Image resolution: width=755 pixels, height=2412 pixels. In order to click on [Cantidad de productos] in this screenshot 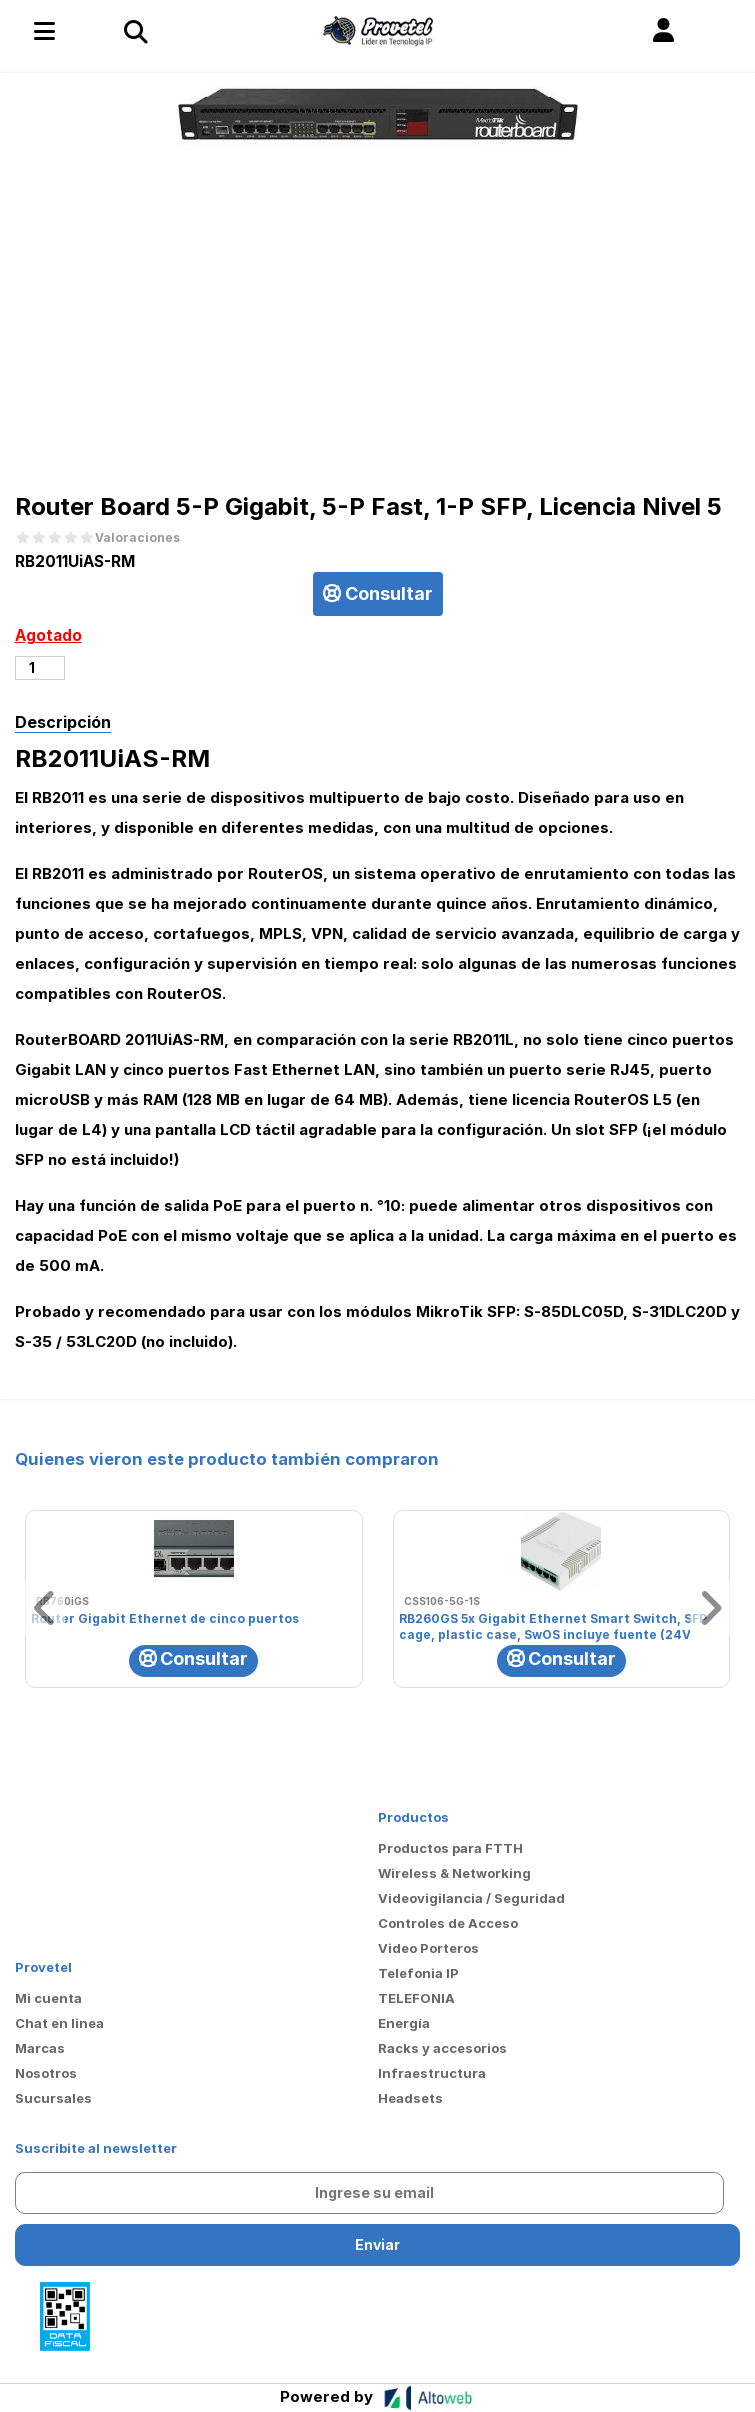, I will do `click(40, 668)`.